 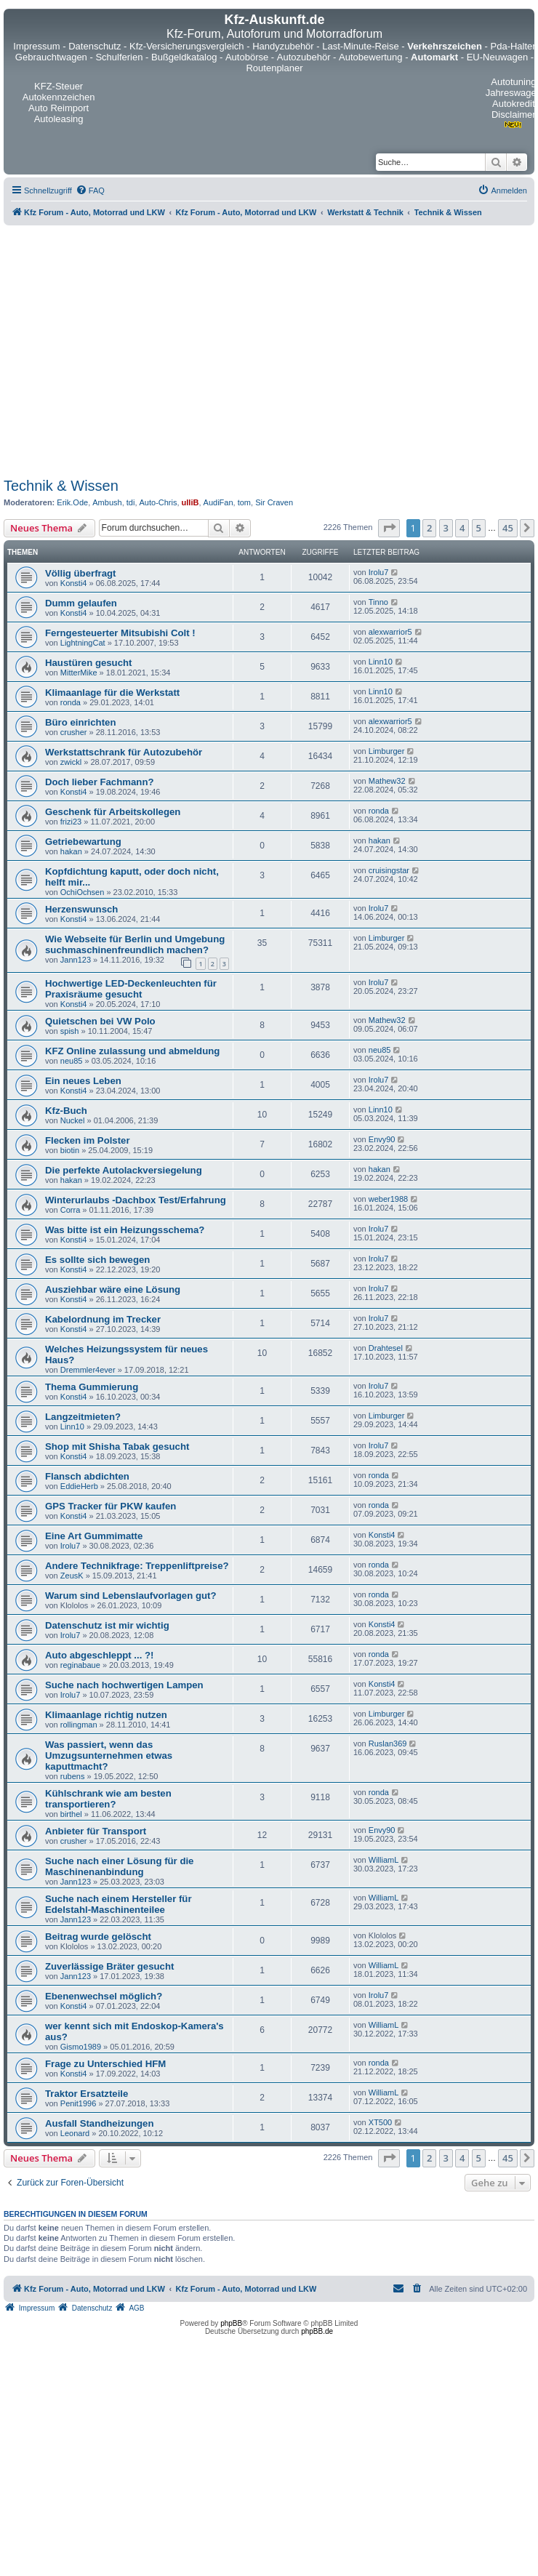 What do you see at coordinates (382, 1139) in the screenshot?
I see `Envy90` at bounding box center [382, 1139].